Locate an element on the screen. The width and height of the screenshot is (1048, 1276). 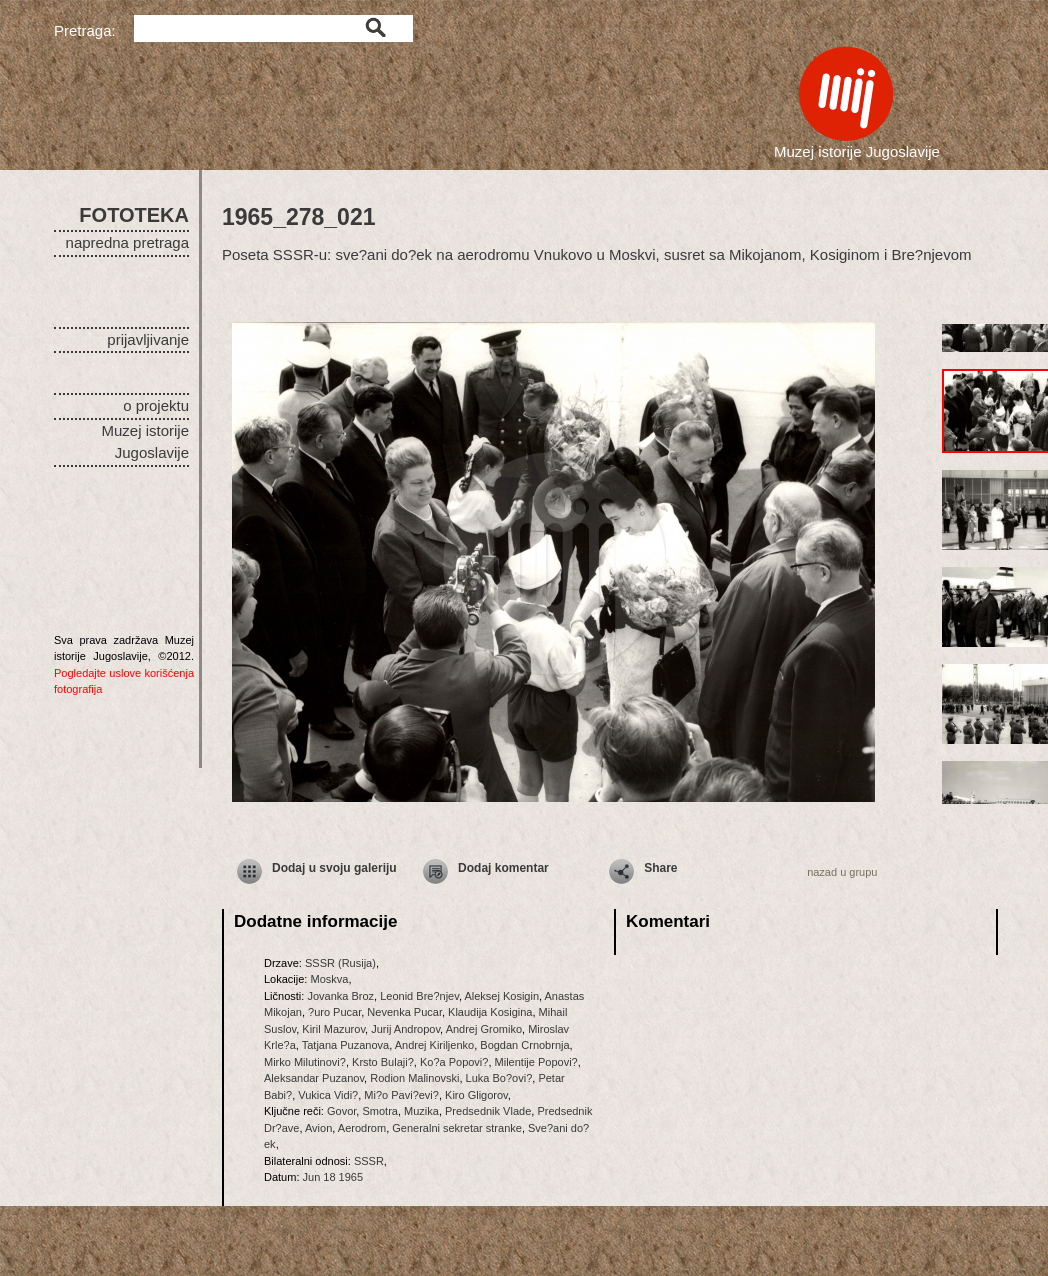
Rodion Malinovski is located at coordinates (414, 1078).